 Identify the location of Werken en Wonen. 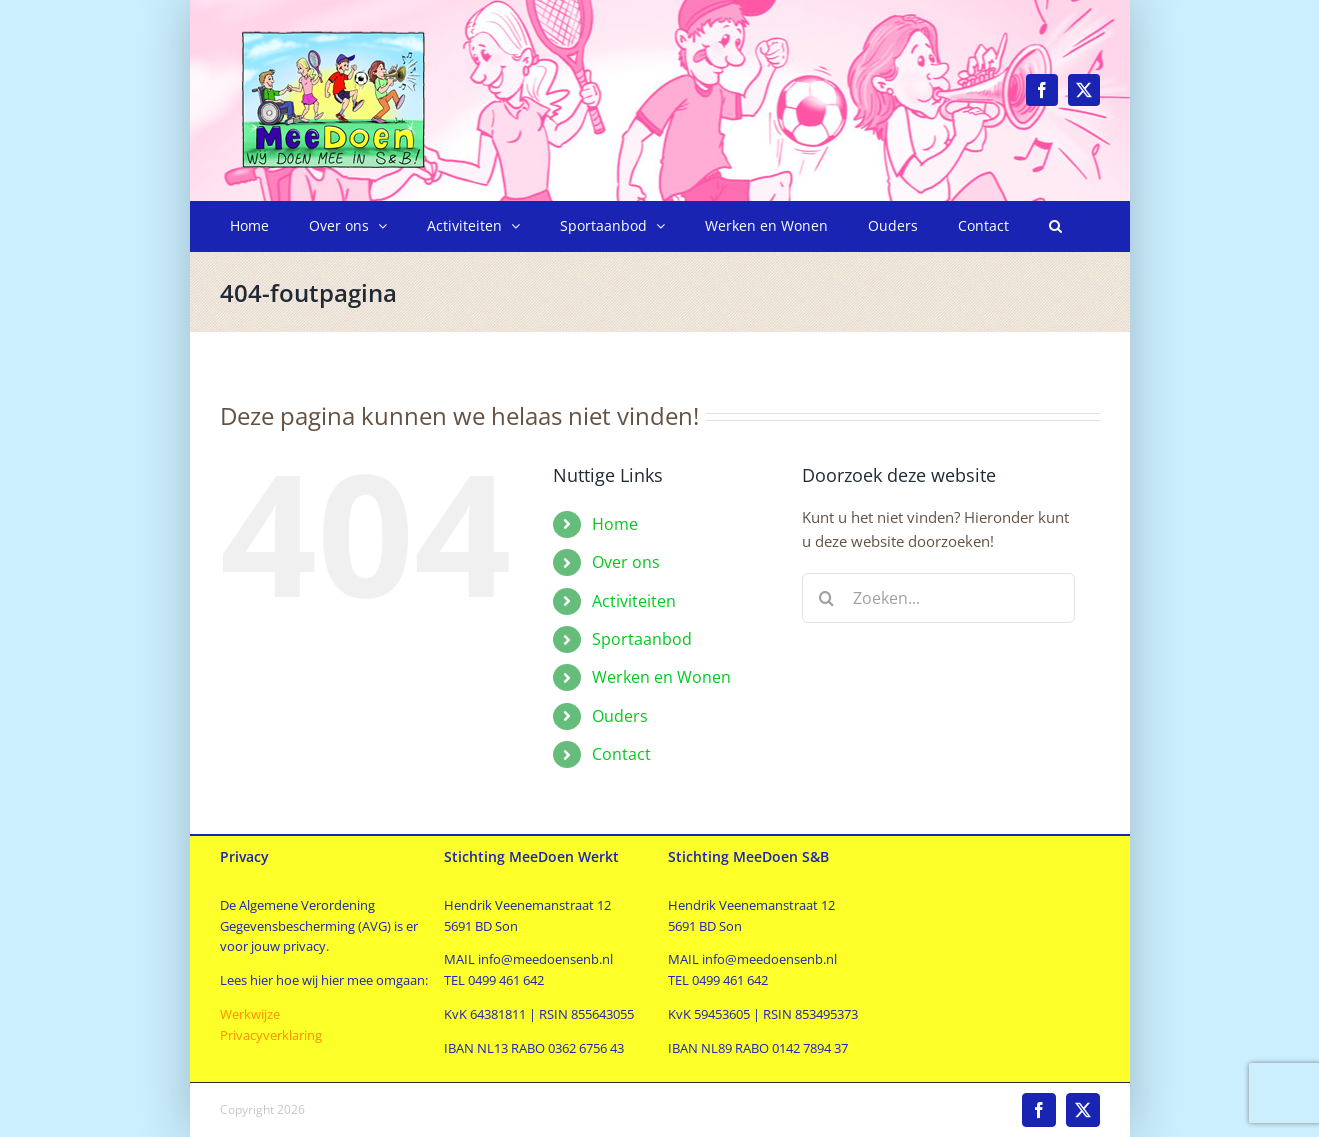
(661, 677).